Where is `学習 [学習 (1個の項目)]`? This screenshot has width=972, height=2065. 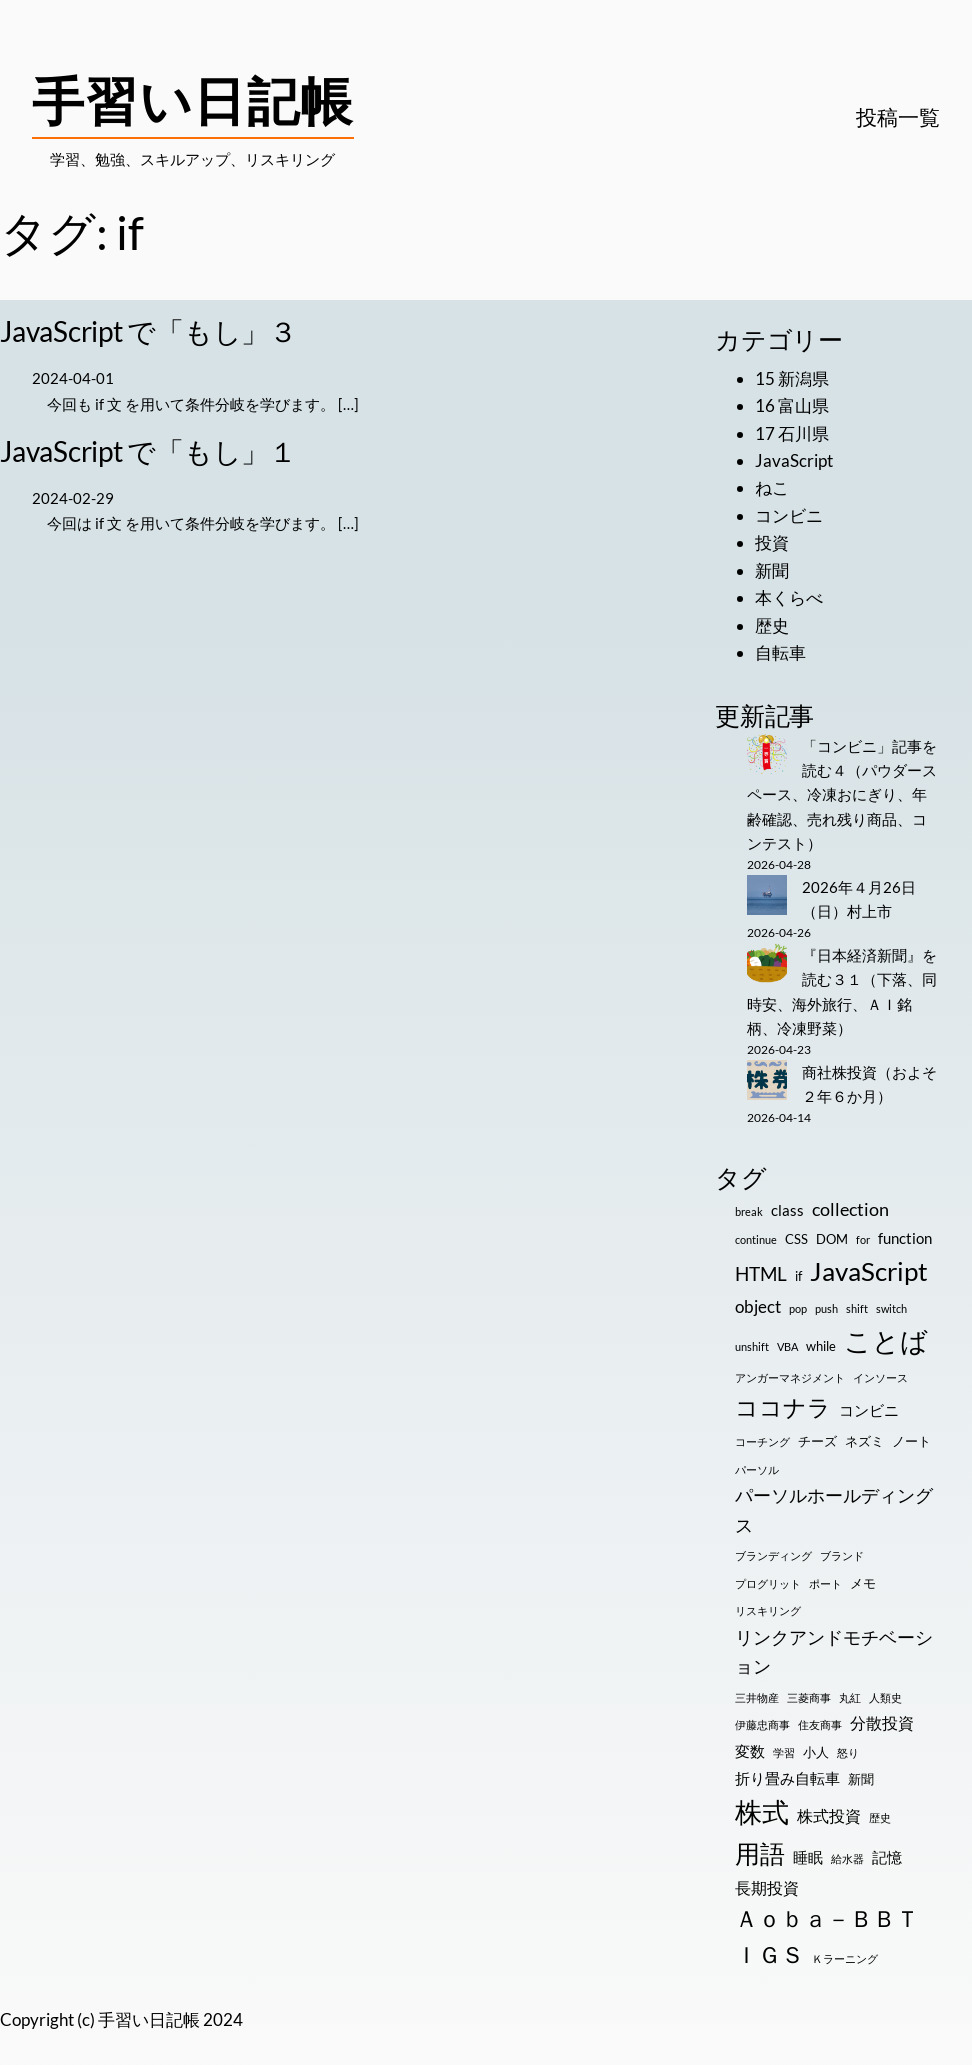
学習 [学習 (1個の項目)] is located at coordinates (784, 1752).